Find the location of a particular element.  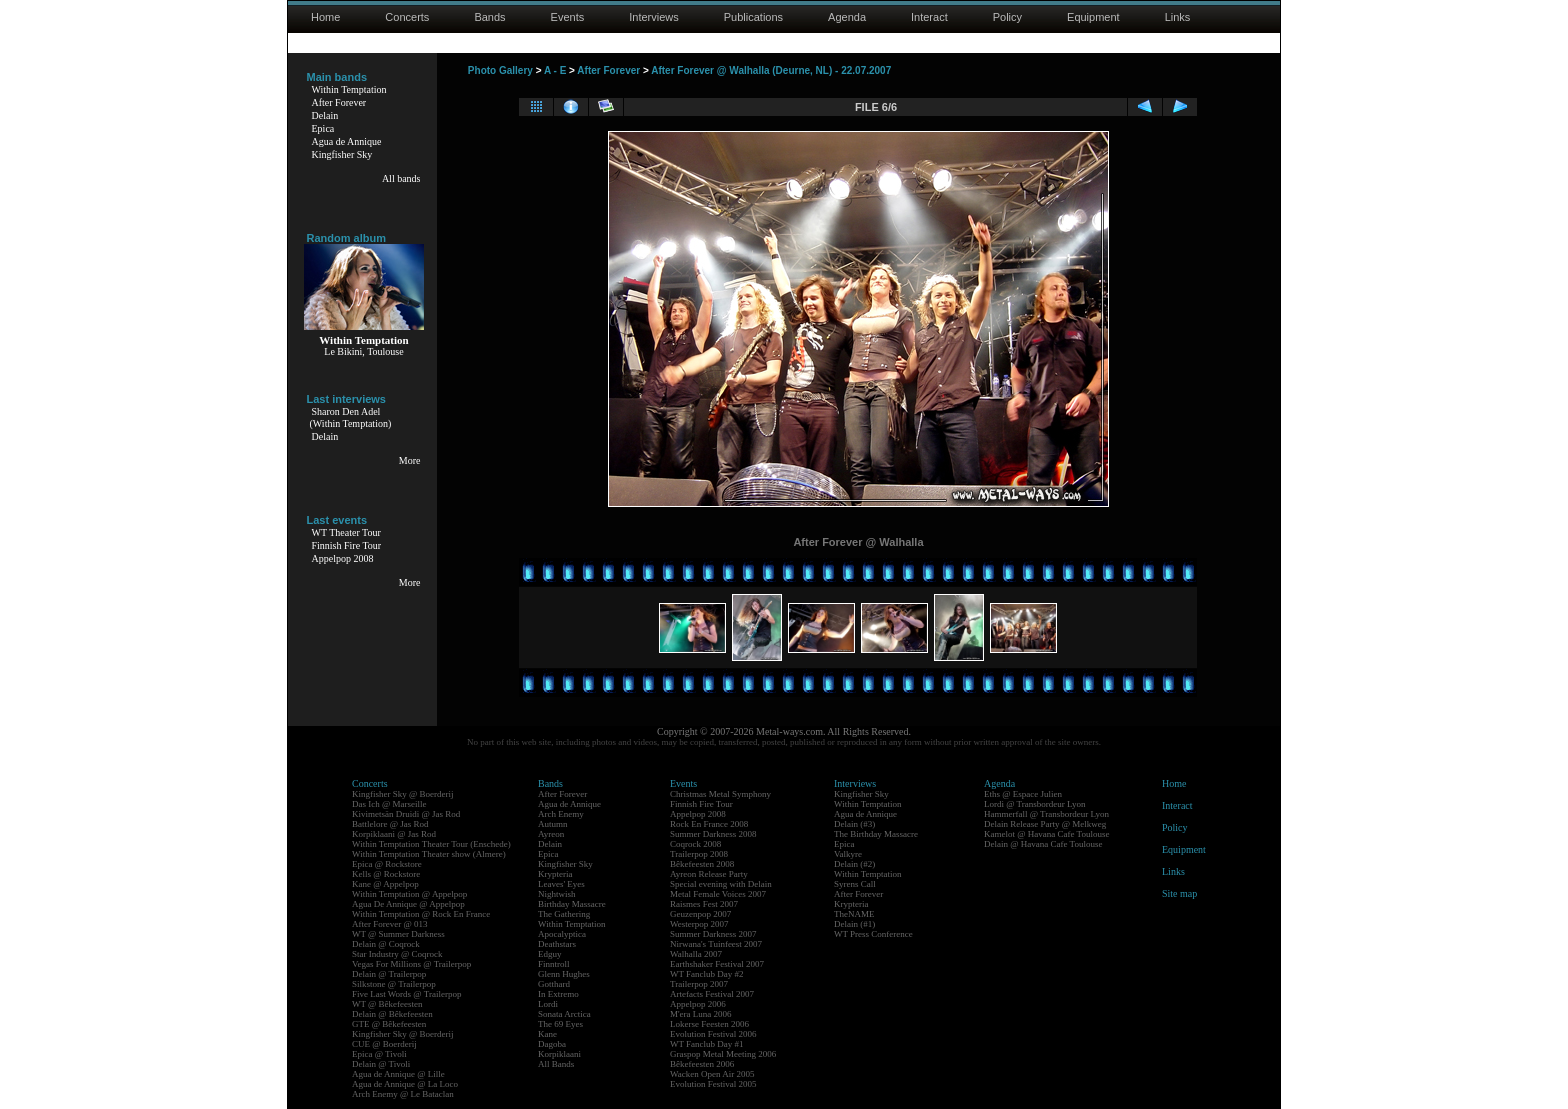

Battlelore @ Jas Rod is located at coordinates (390, 824).